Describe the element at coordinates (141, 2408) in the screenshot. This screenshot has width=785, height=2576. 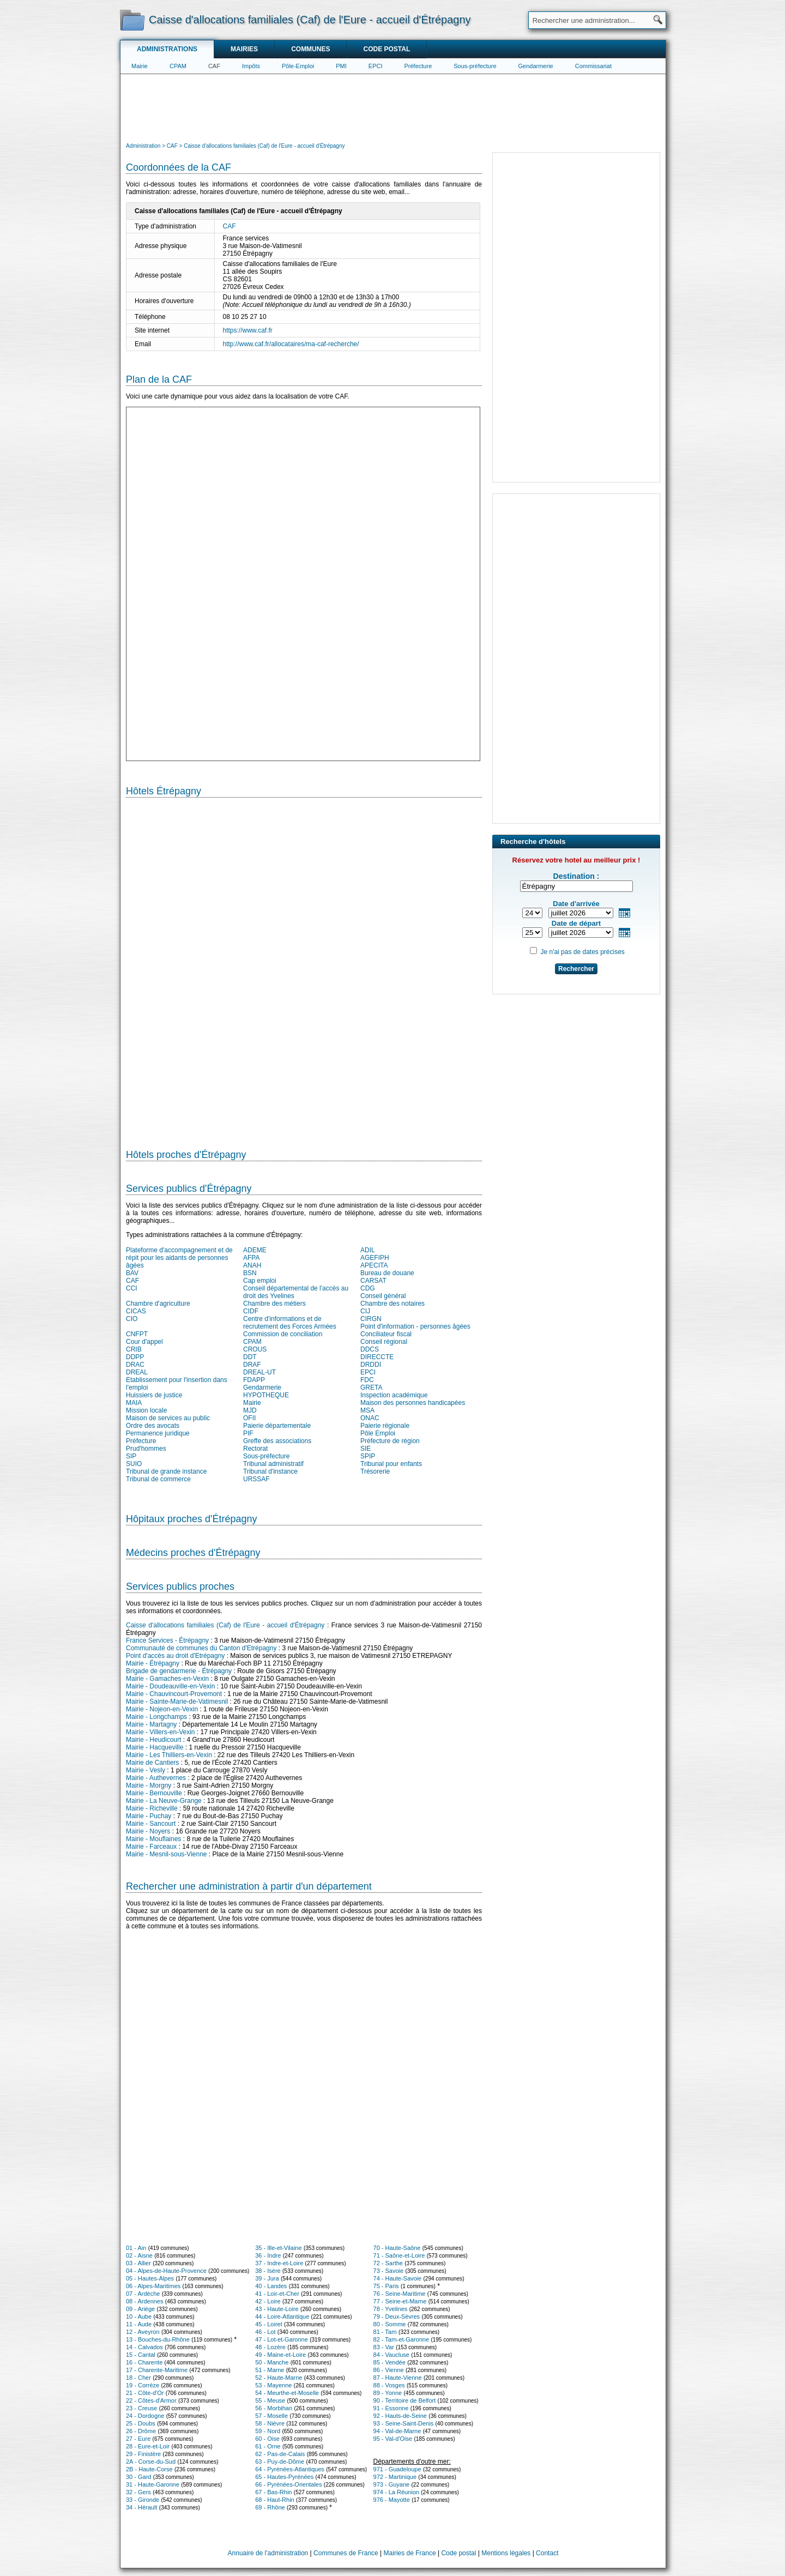
I see `23 - Creuse` at that location.